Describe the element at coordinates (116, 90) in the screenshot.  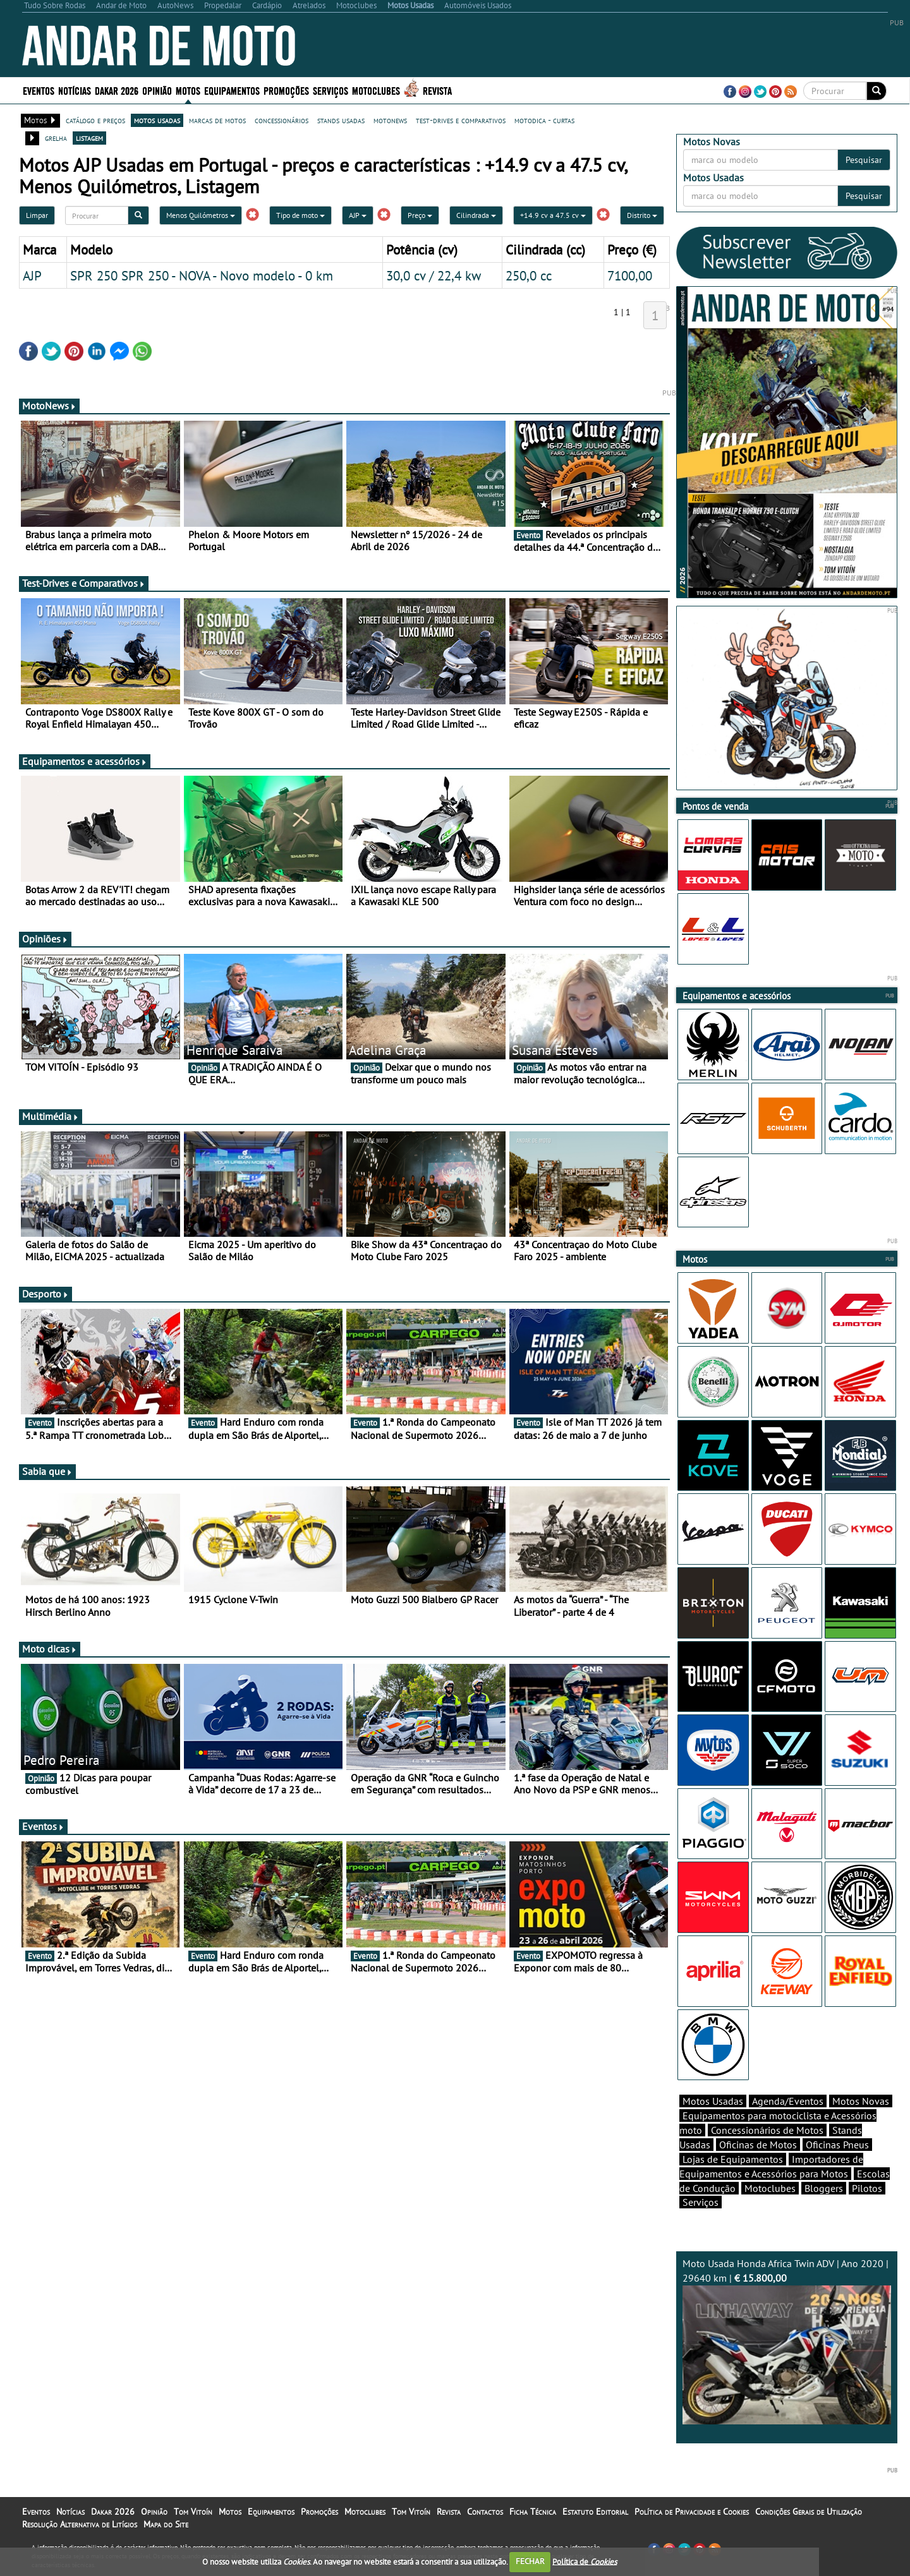
I see `Dakar 2026` at that location.